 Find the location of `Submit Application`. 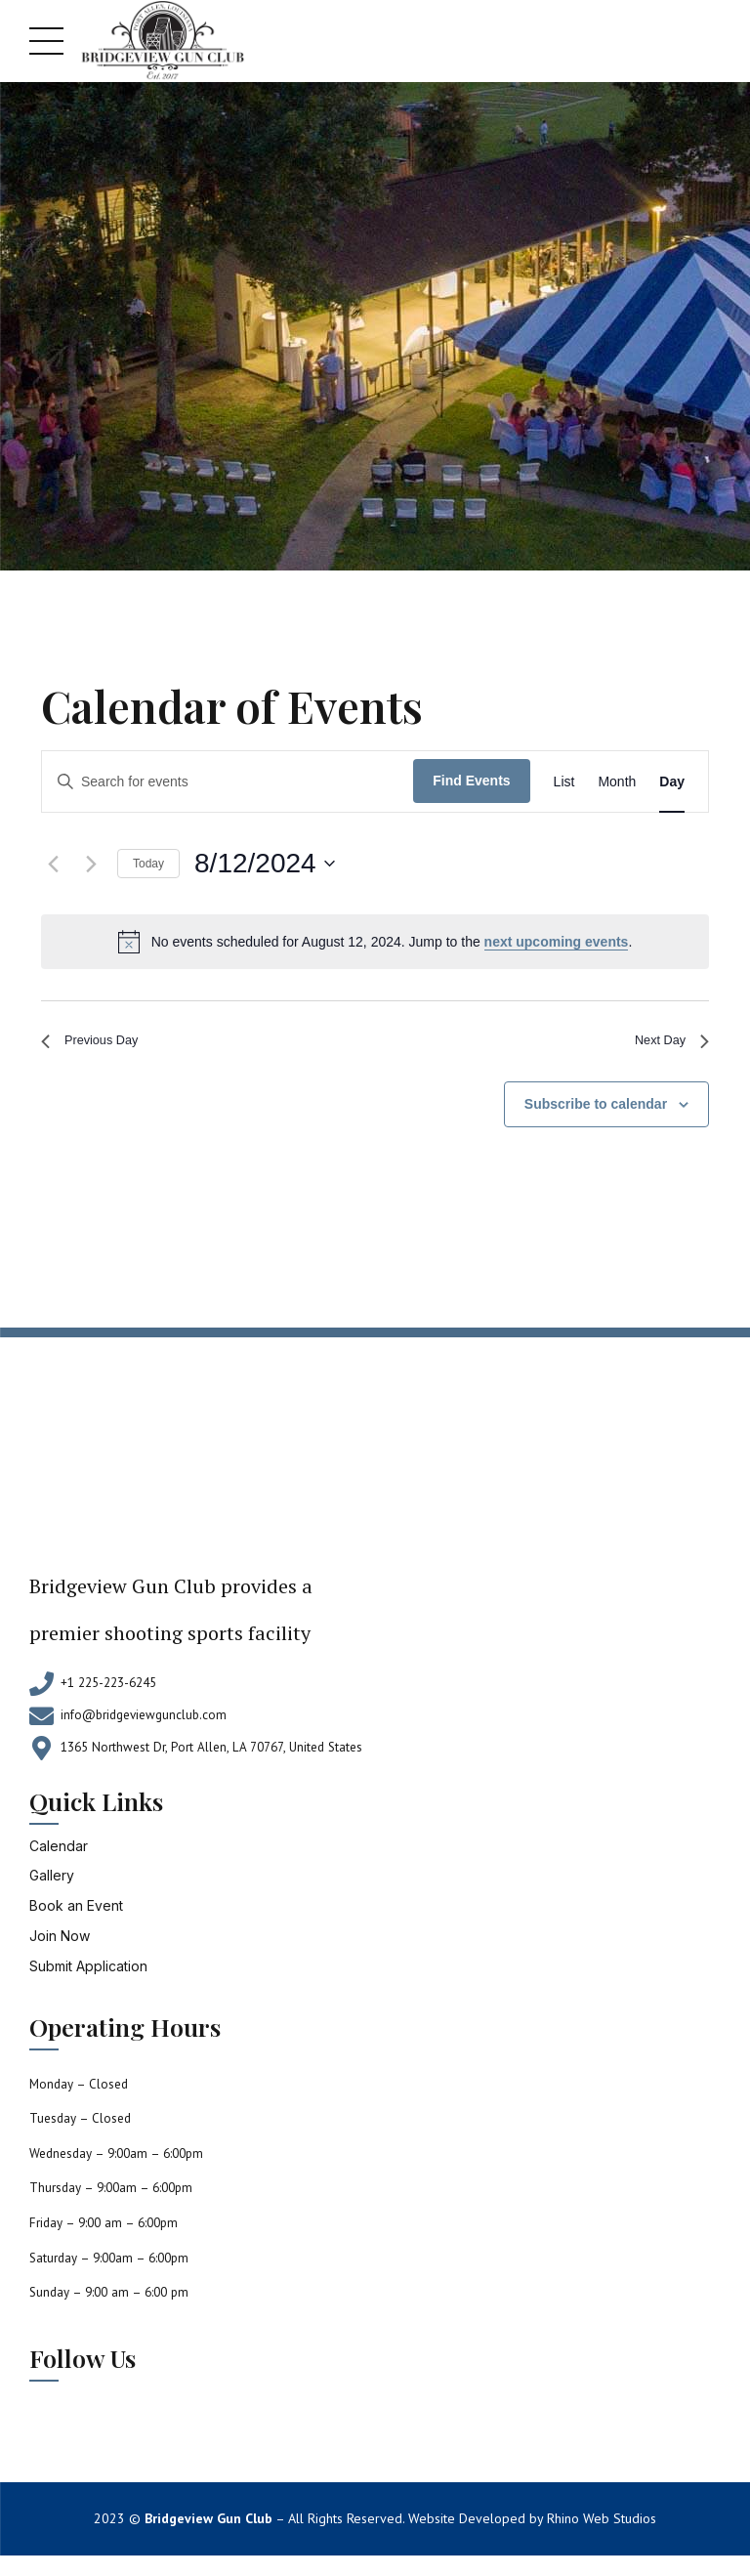

Submit Application is located at coordinates (88, 1973).